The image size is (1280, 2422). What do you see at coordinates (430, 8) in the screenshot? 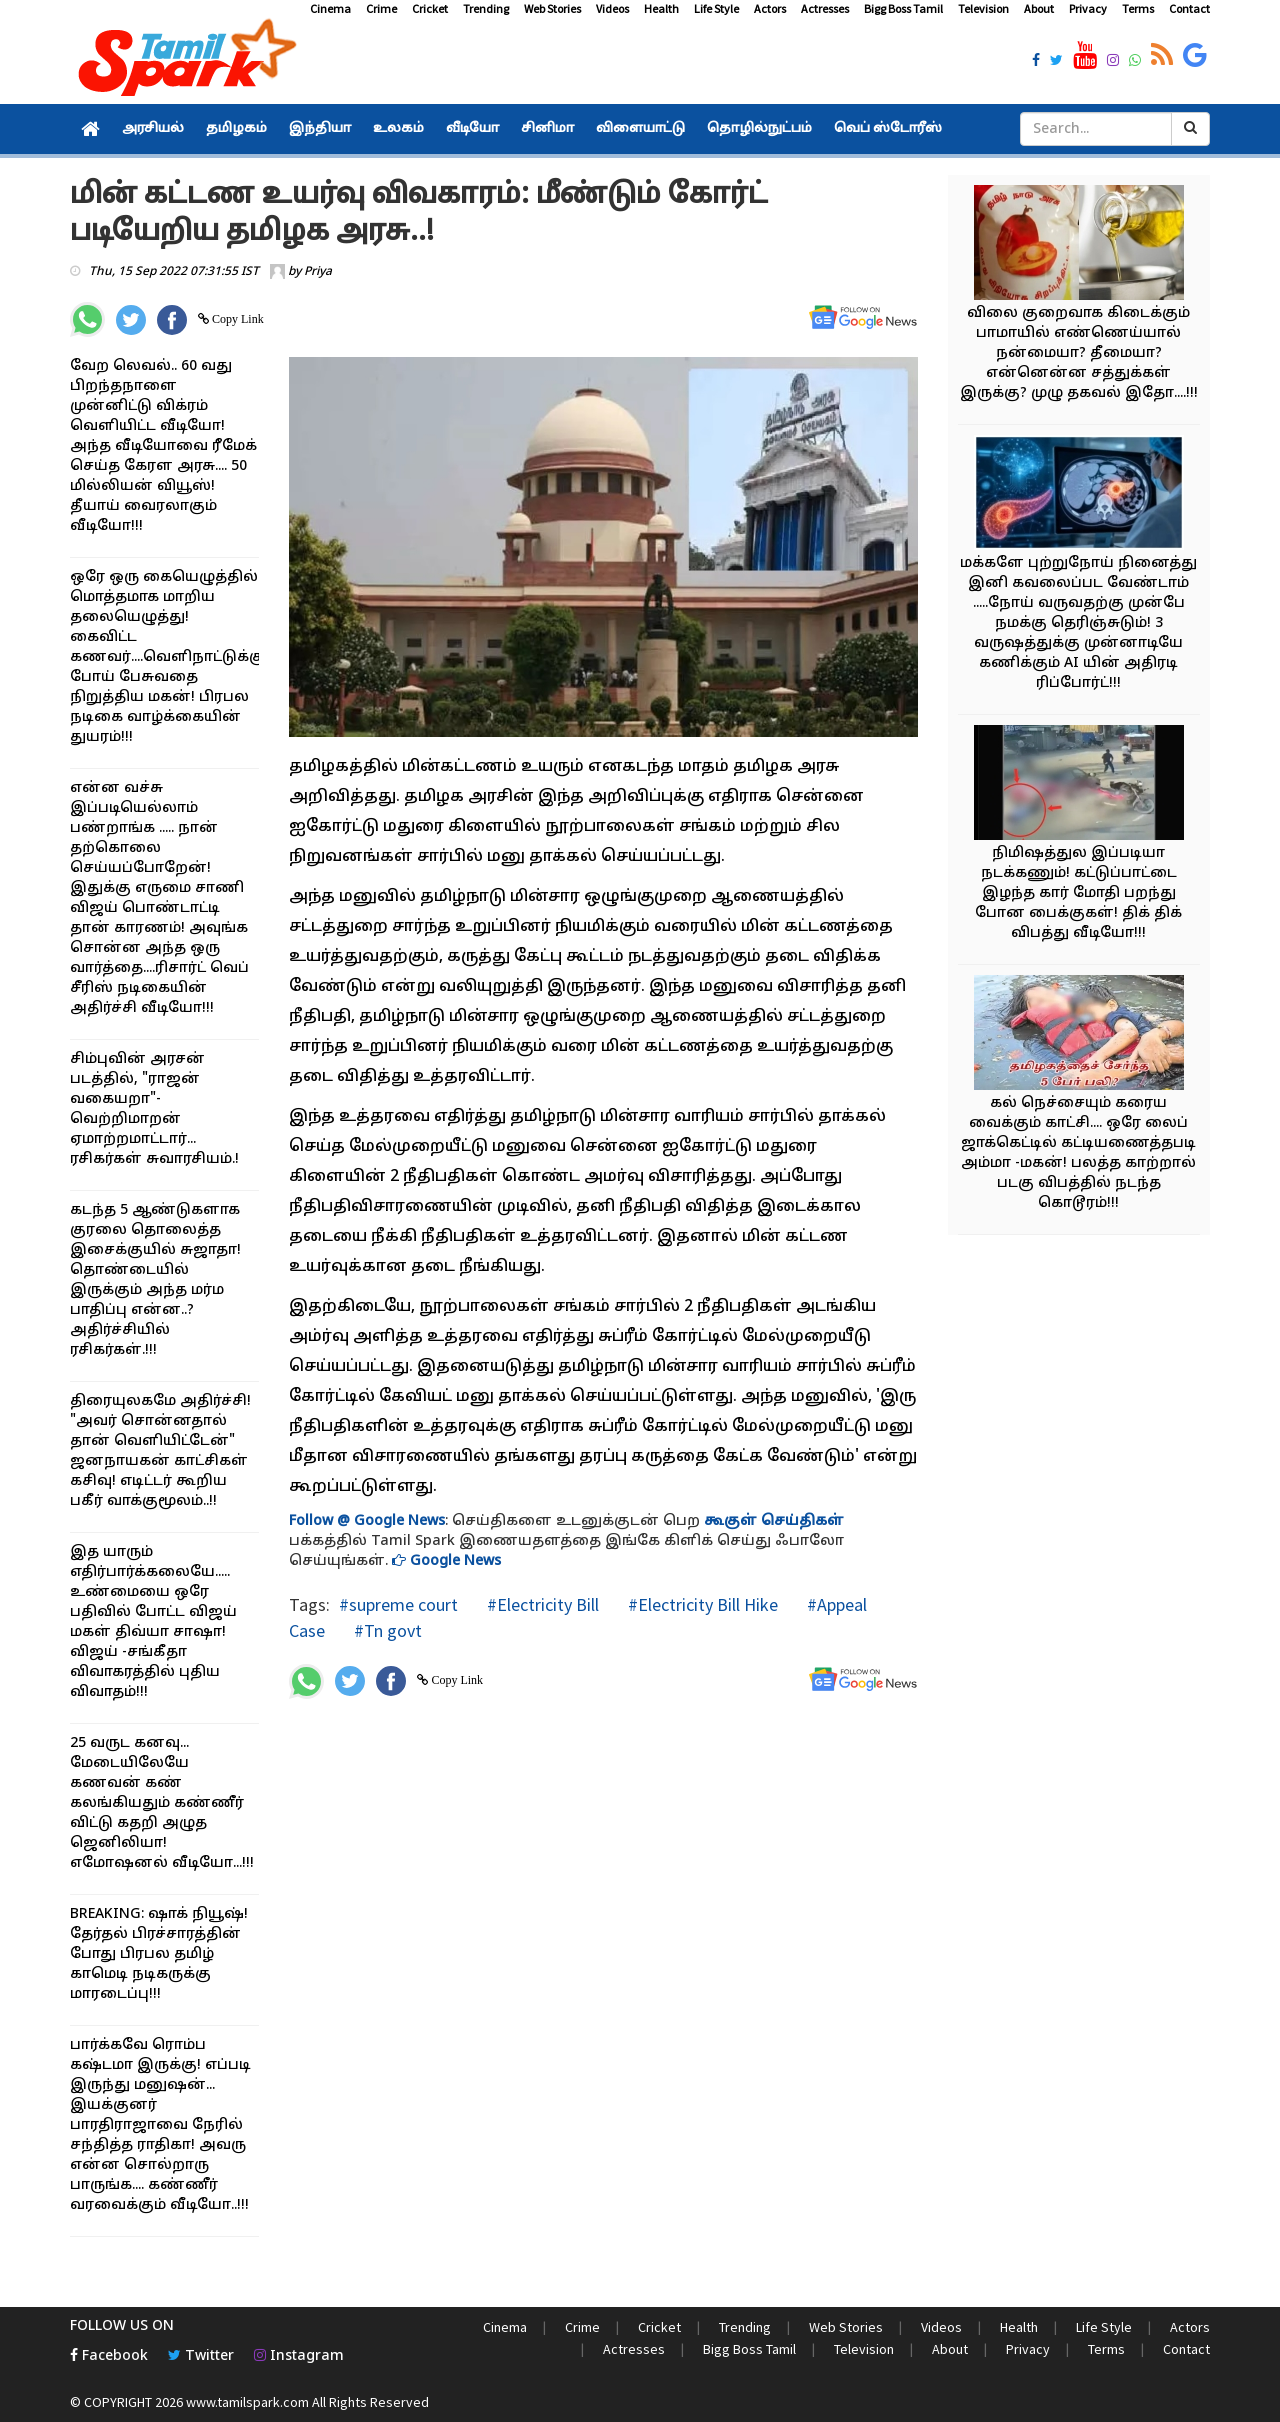
I see `Cricket` at bounding box center [430, 8].